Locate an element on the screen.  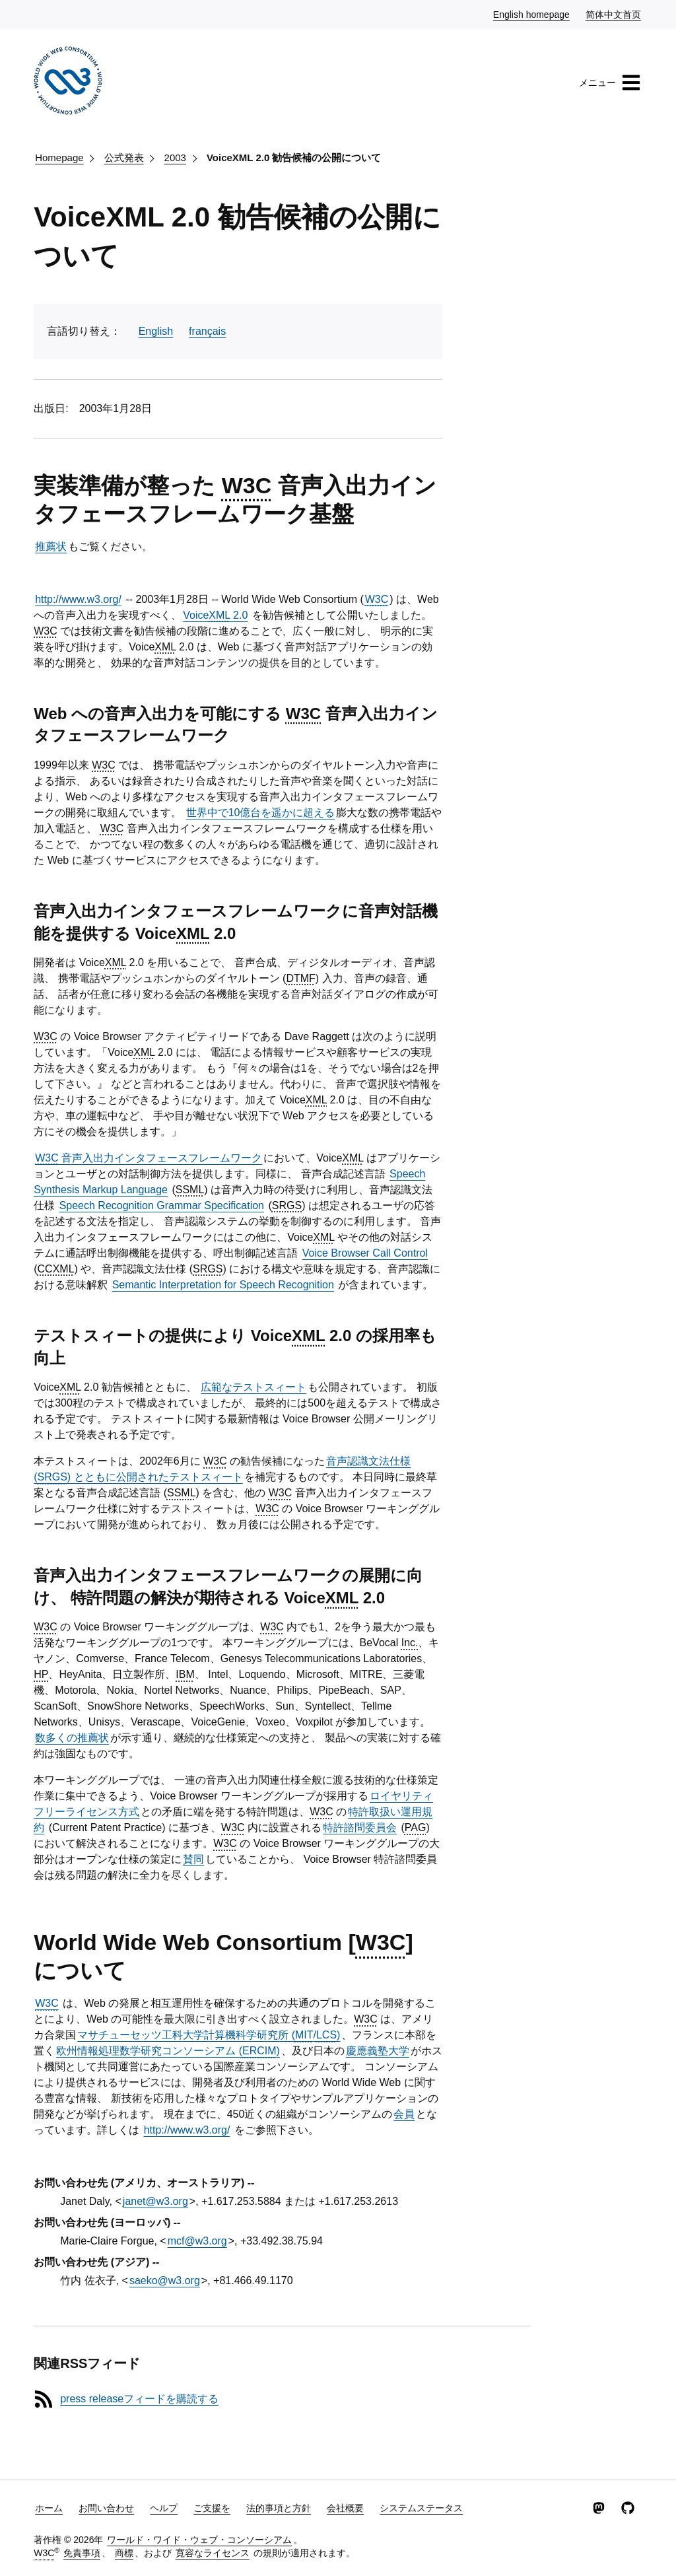
会員 is located at coordinates (404, 2114).